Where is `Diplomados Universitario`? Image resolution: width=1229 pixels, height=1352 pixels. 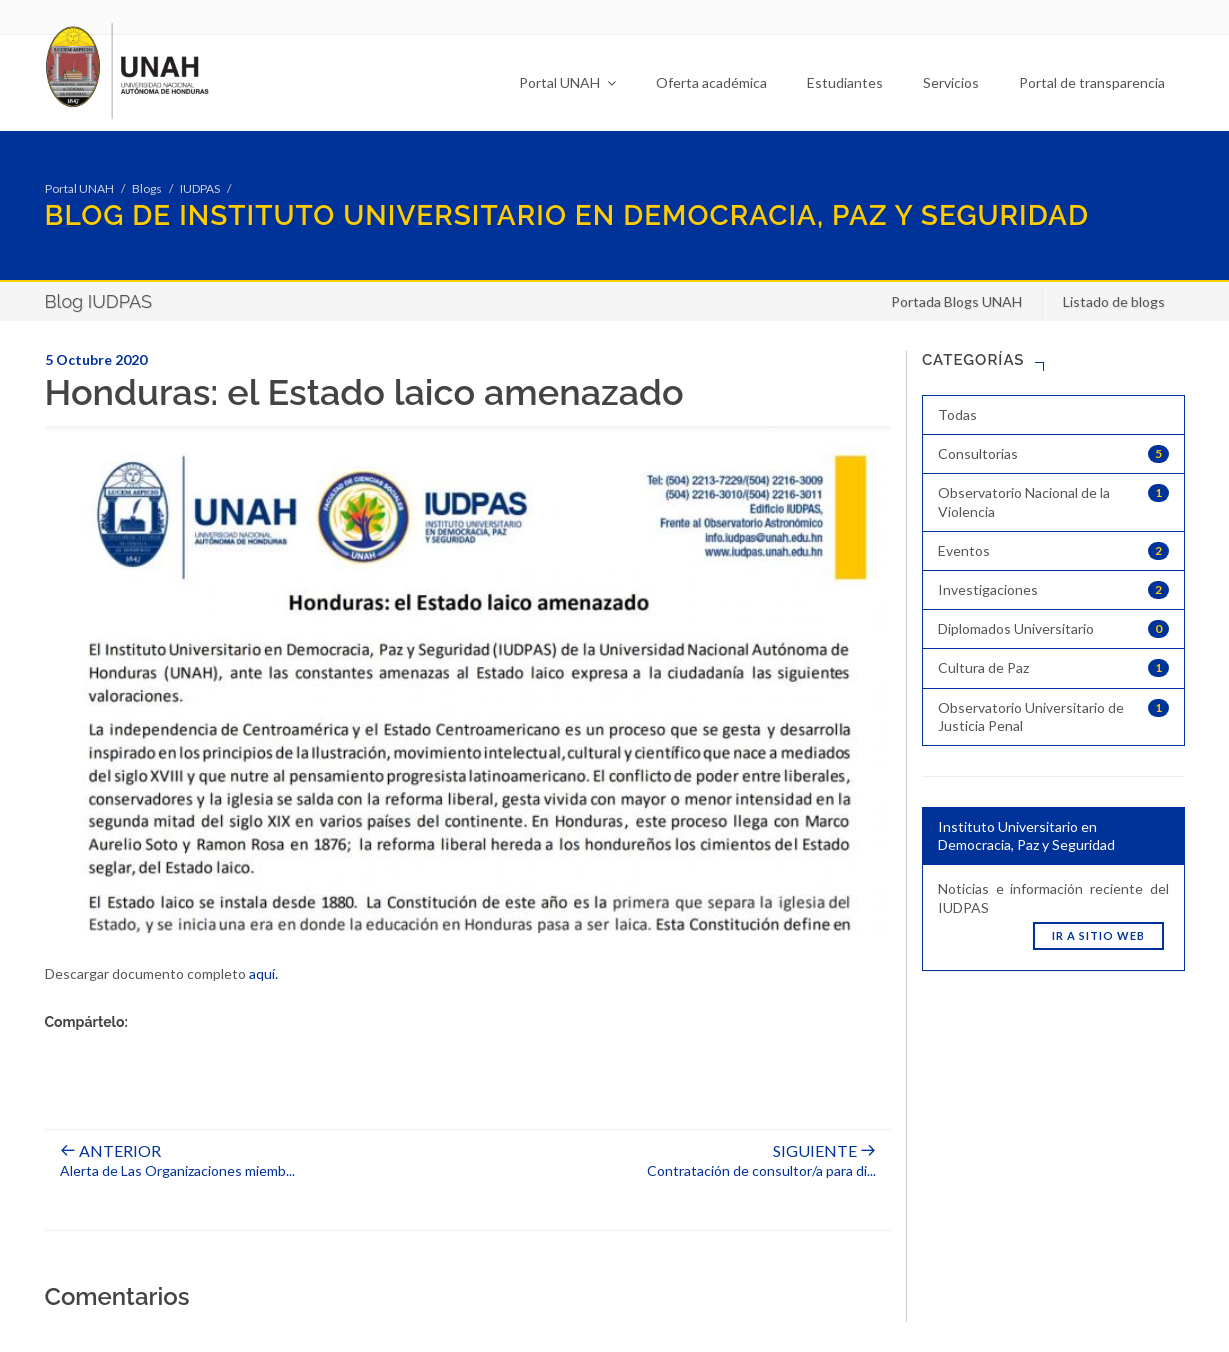
Diplomados Universitario is located at coordinates (1053, 629).